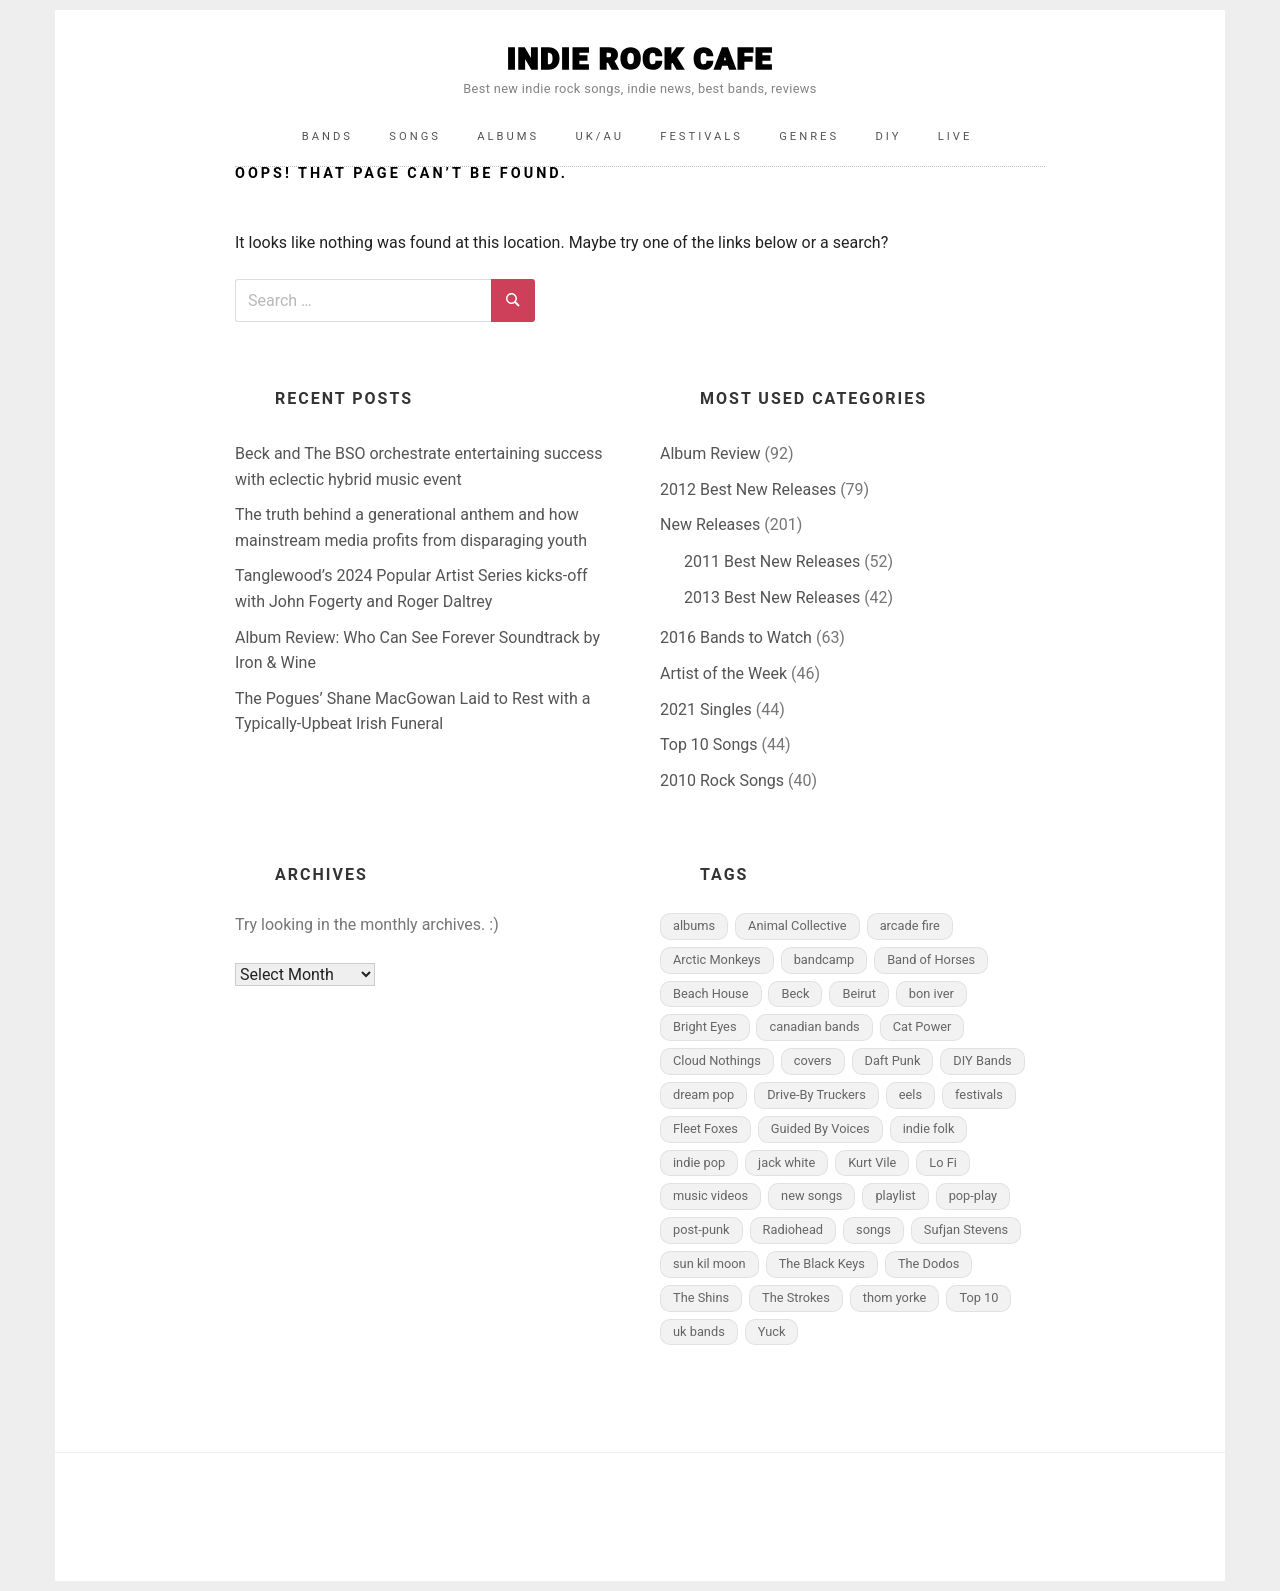  I want to click on 2010 Rock Songs, so click(722, 780).